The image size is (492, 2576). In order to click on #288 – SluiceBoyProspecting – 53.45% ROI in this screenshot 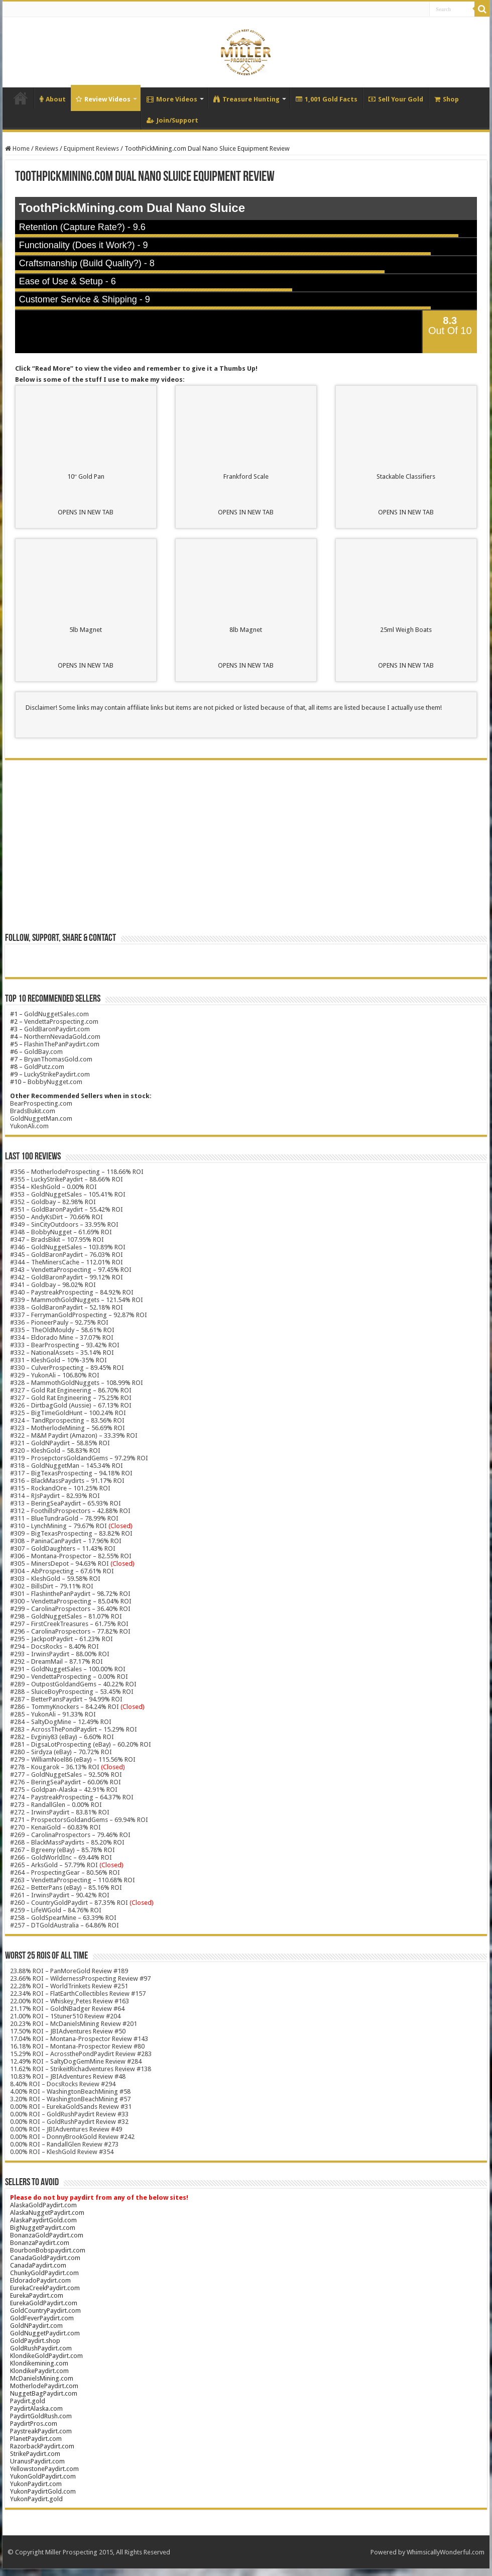, I will do `click(72, 1691)`.